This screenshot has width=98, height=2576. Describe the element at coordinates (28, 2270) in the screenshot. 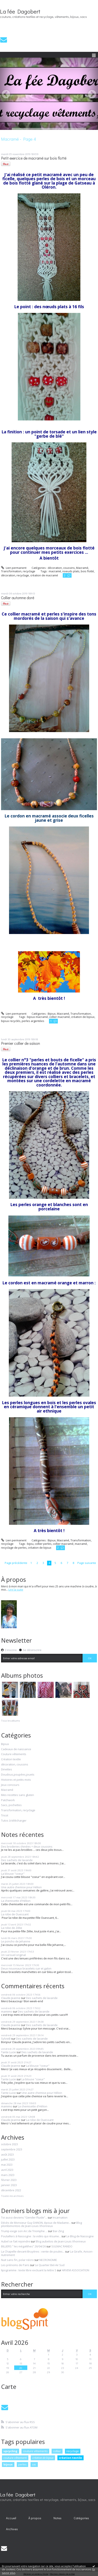

I see `lipogramme : texte libre excluant la lettre S` at that location.